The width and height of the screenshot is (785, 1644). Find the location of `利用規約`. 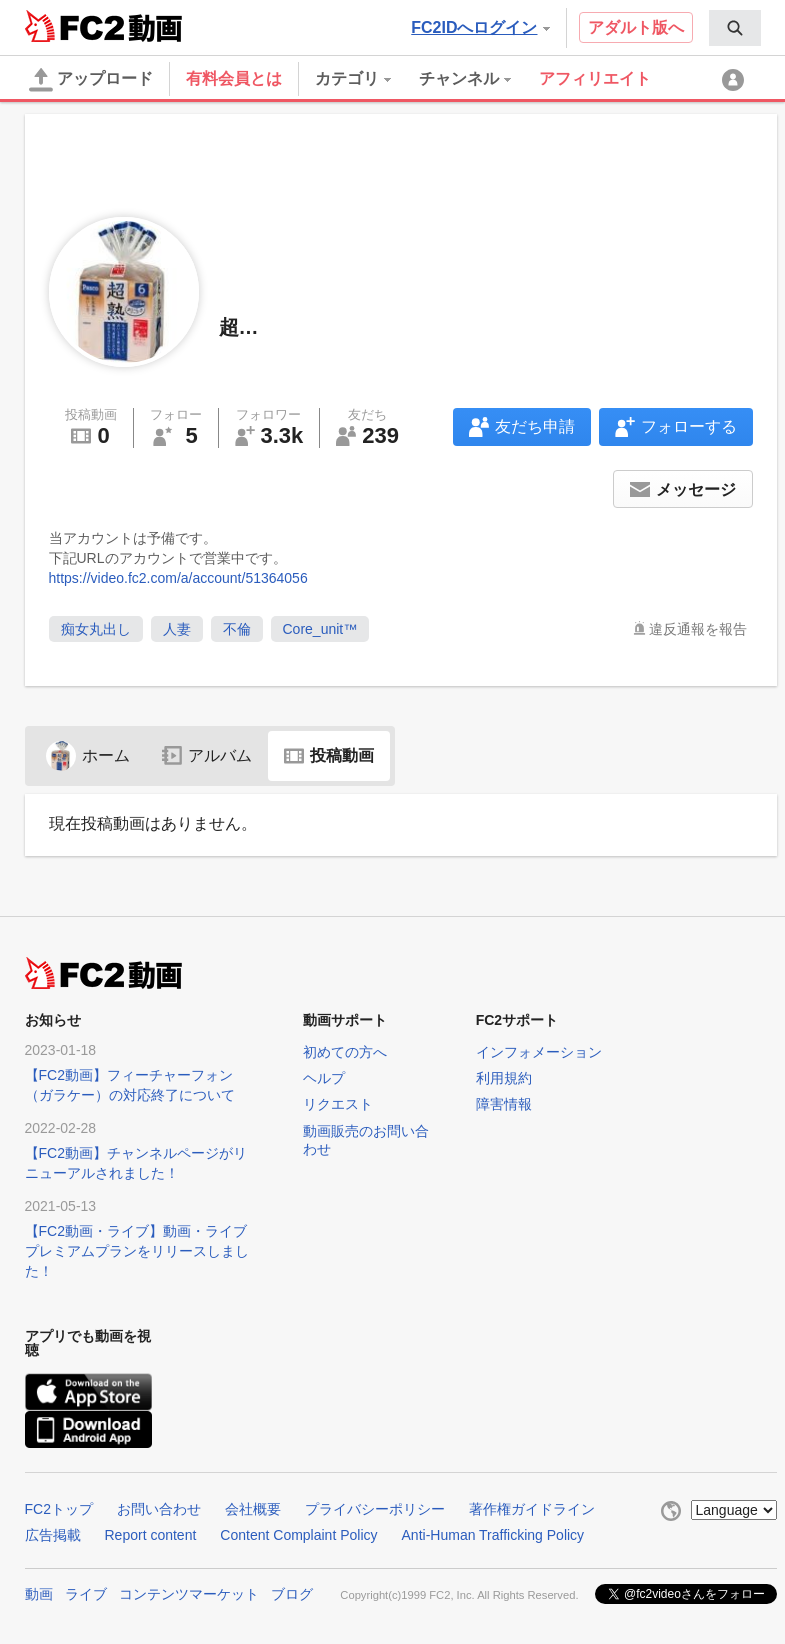

利用規約 is located at coordinates (504, 1078).